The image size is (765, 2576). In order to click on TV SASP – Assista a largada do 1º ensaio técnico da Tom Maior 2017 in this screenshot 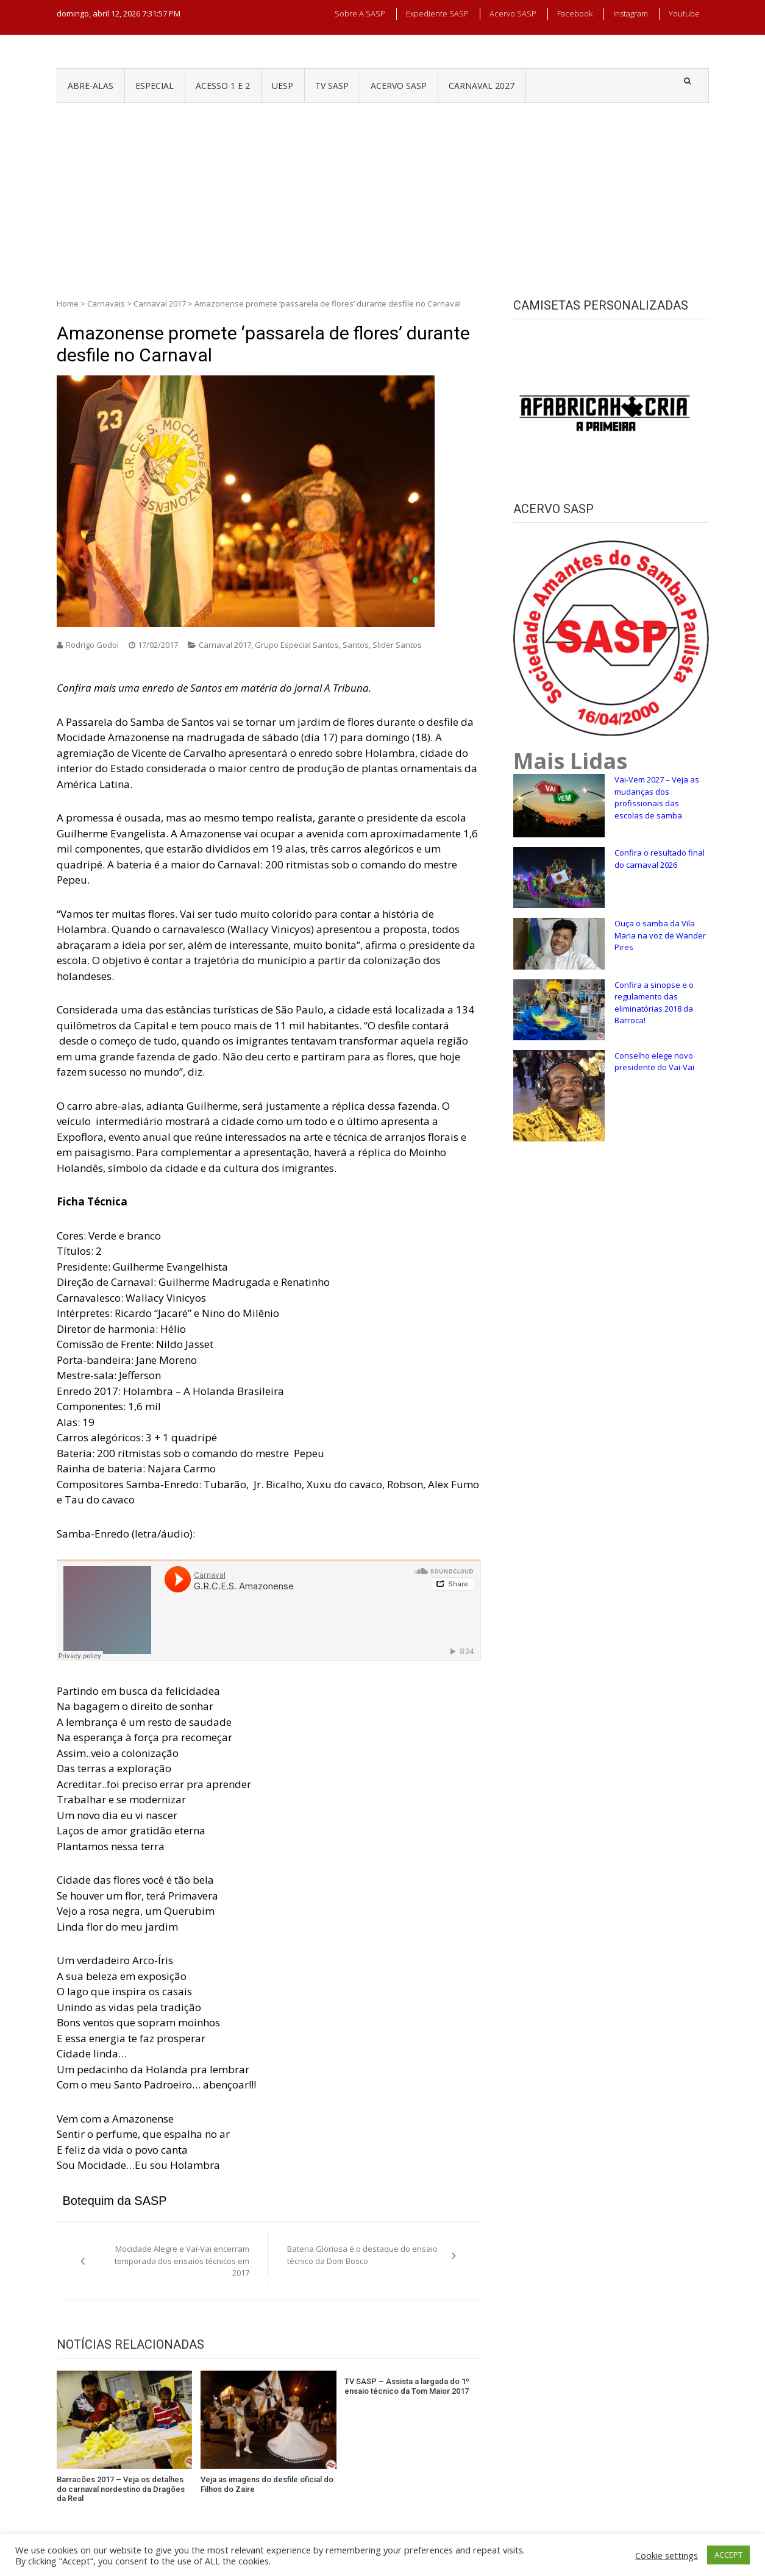, I will do `click(406, 2386)`.